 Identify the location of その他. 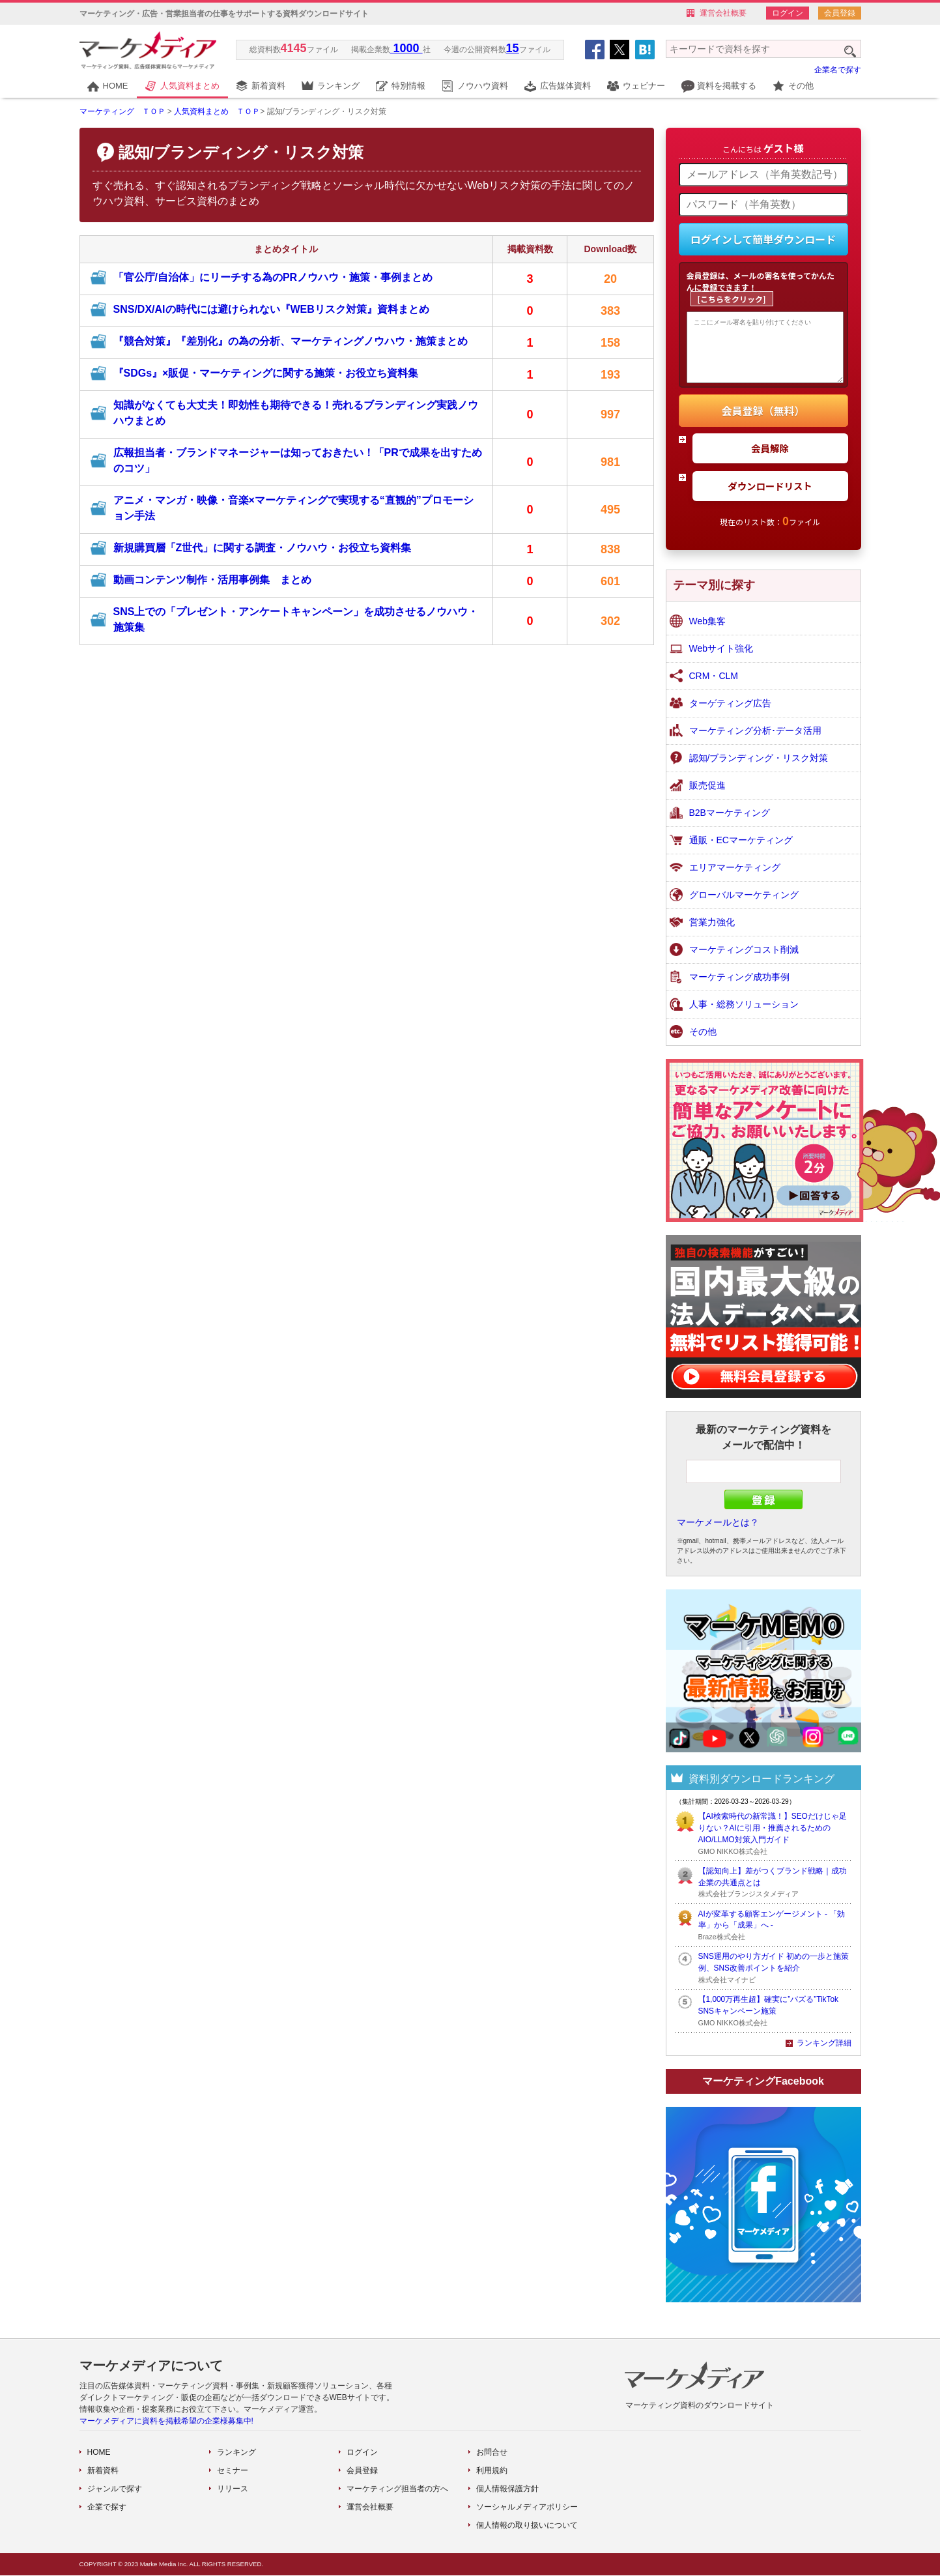
(801, 86).